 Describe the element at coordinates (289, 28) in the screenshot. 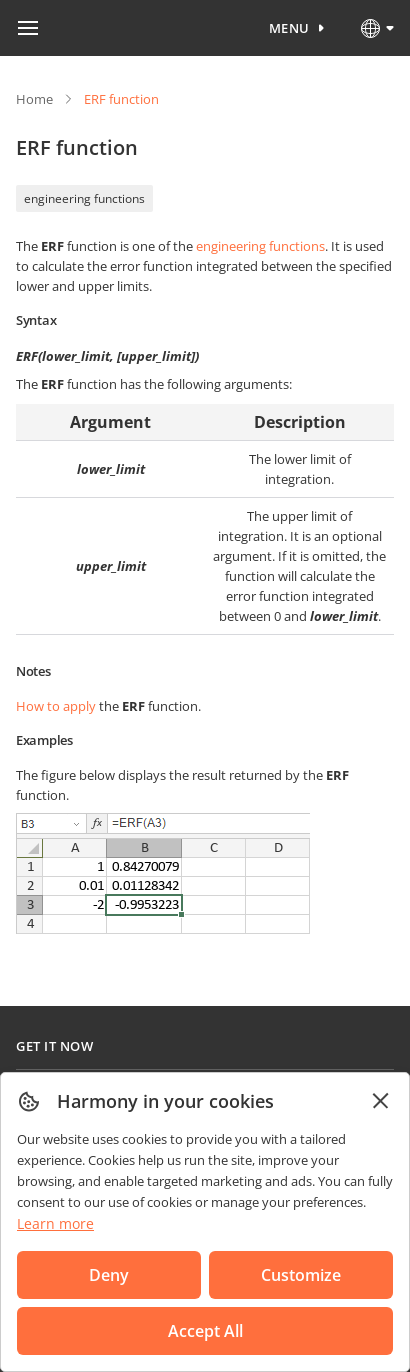

I see `Menu` at that location.